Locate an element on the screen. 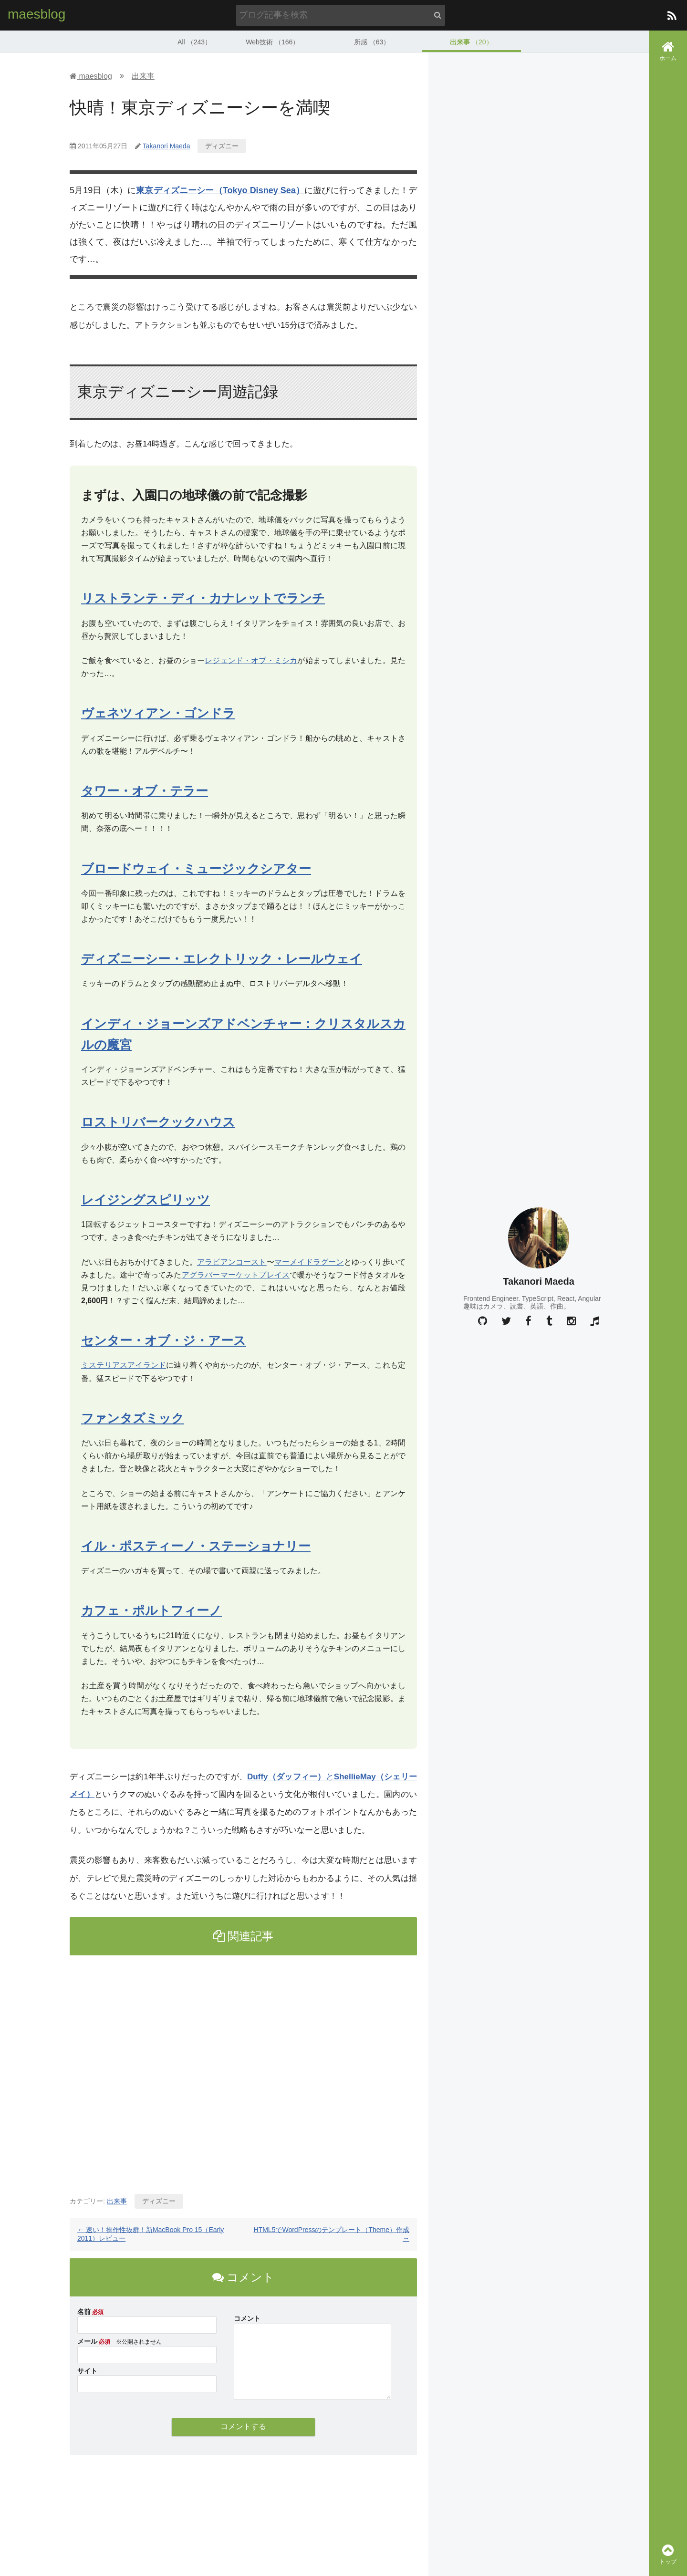 Image resolution: width=687 pixels, height=2576 pixels. アグラバーマーケットプレイス is located at coordinates (236, 1274).